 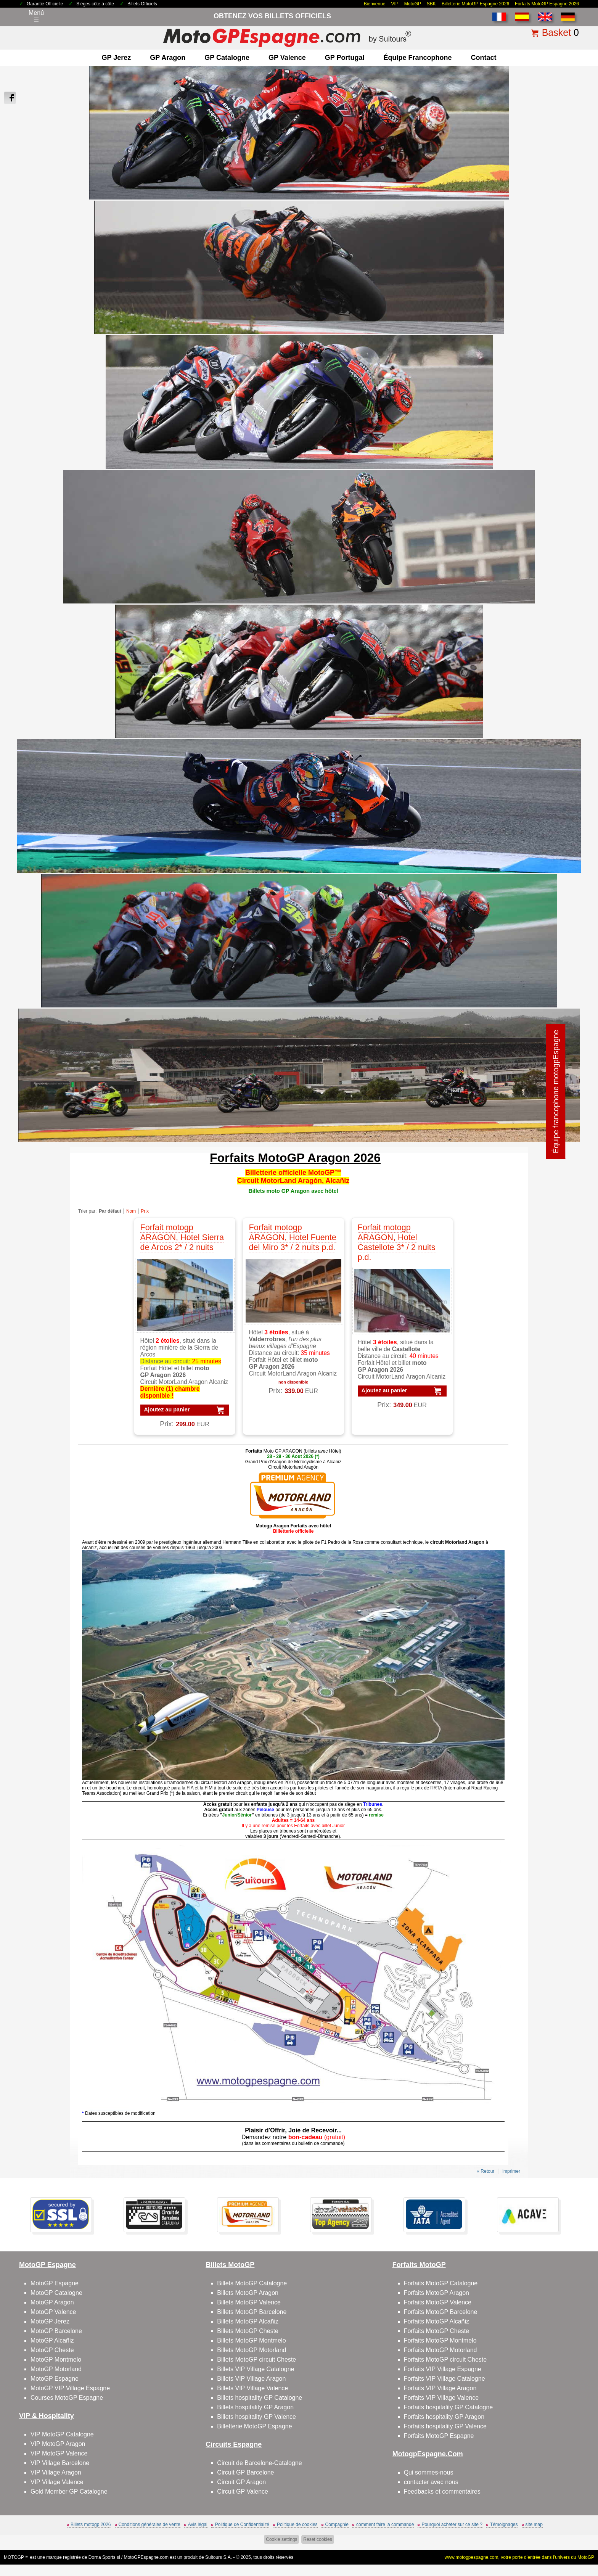 What do you see at coordinates (547, 3) in the screenshot?
I see `Forfaits MotoGP Espagne 2026` at bounding box center [547, 3].